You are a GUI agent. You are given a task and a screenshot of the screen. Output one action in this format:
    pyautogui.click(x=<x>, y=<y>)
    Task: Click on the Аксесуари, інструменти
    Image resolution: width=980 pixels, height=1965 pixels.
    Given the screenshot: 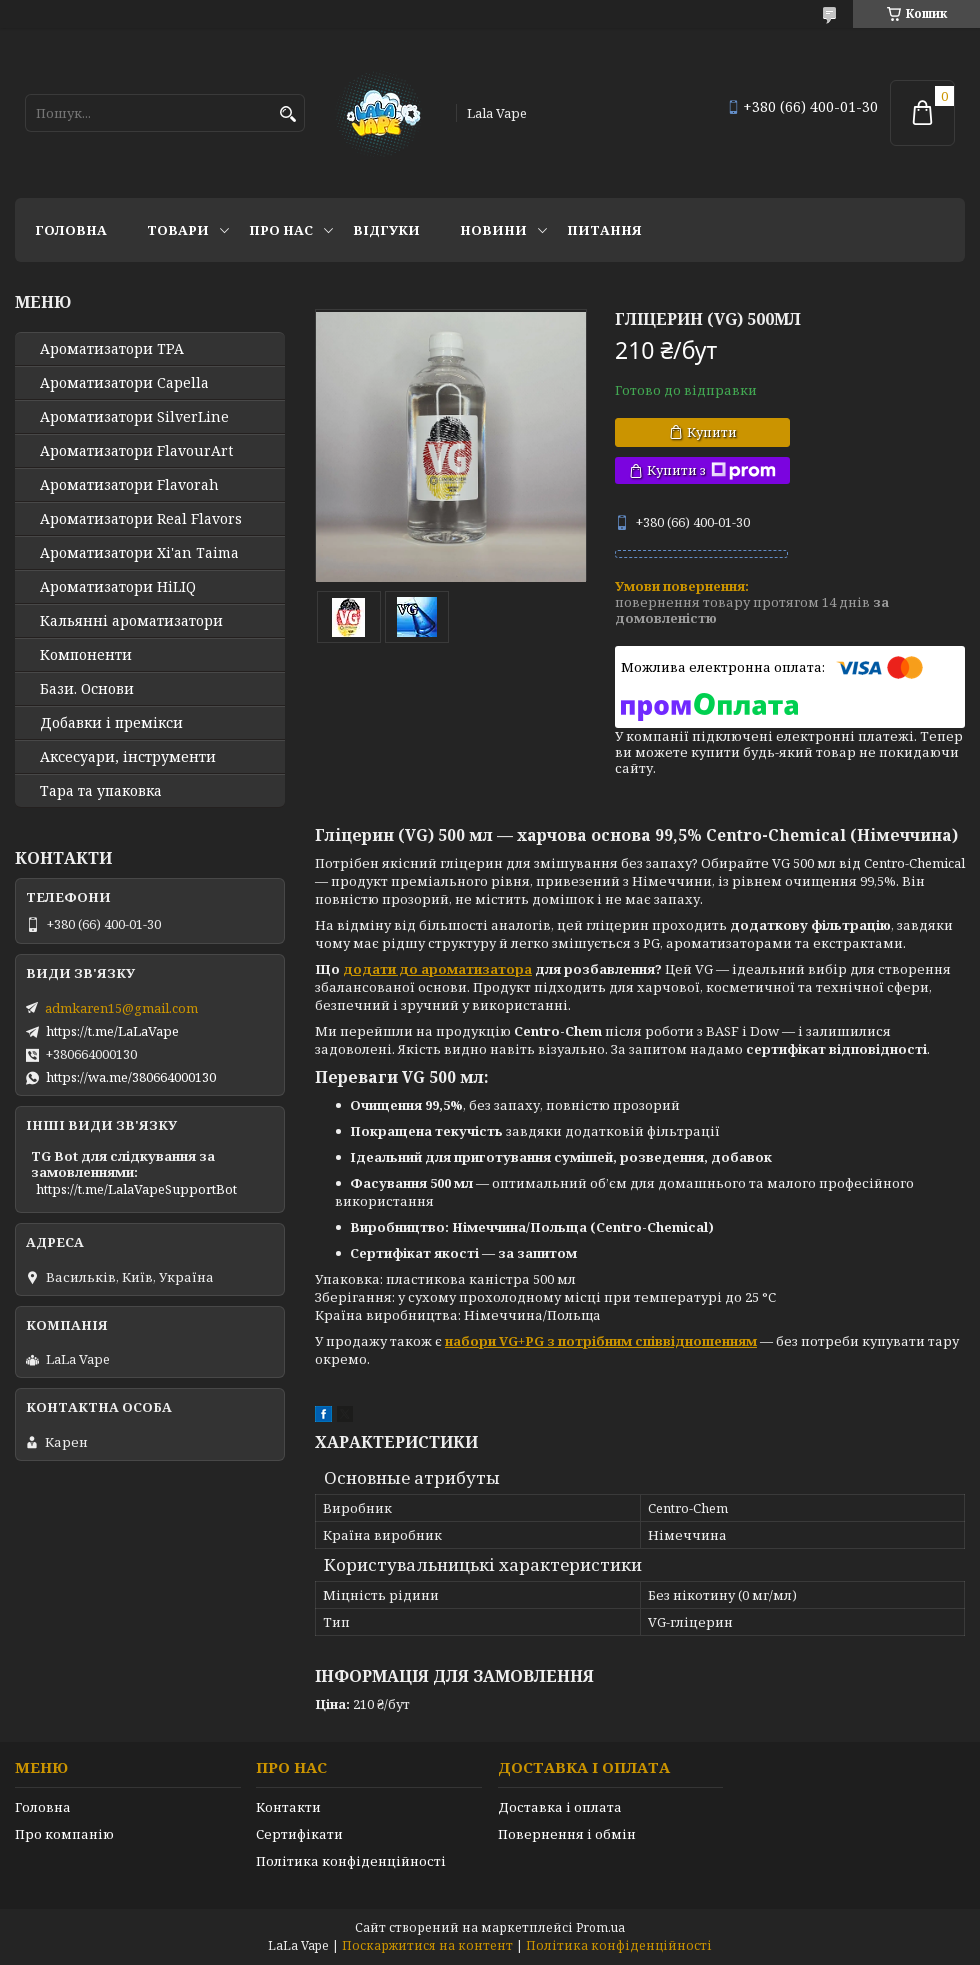 What is the action you would take?
    pyautogui.click(x=128, y=757)
    